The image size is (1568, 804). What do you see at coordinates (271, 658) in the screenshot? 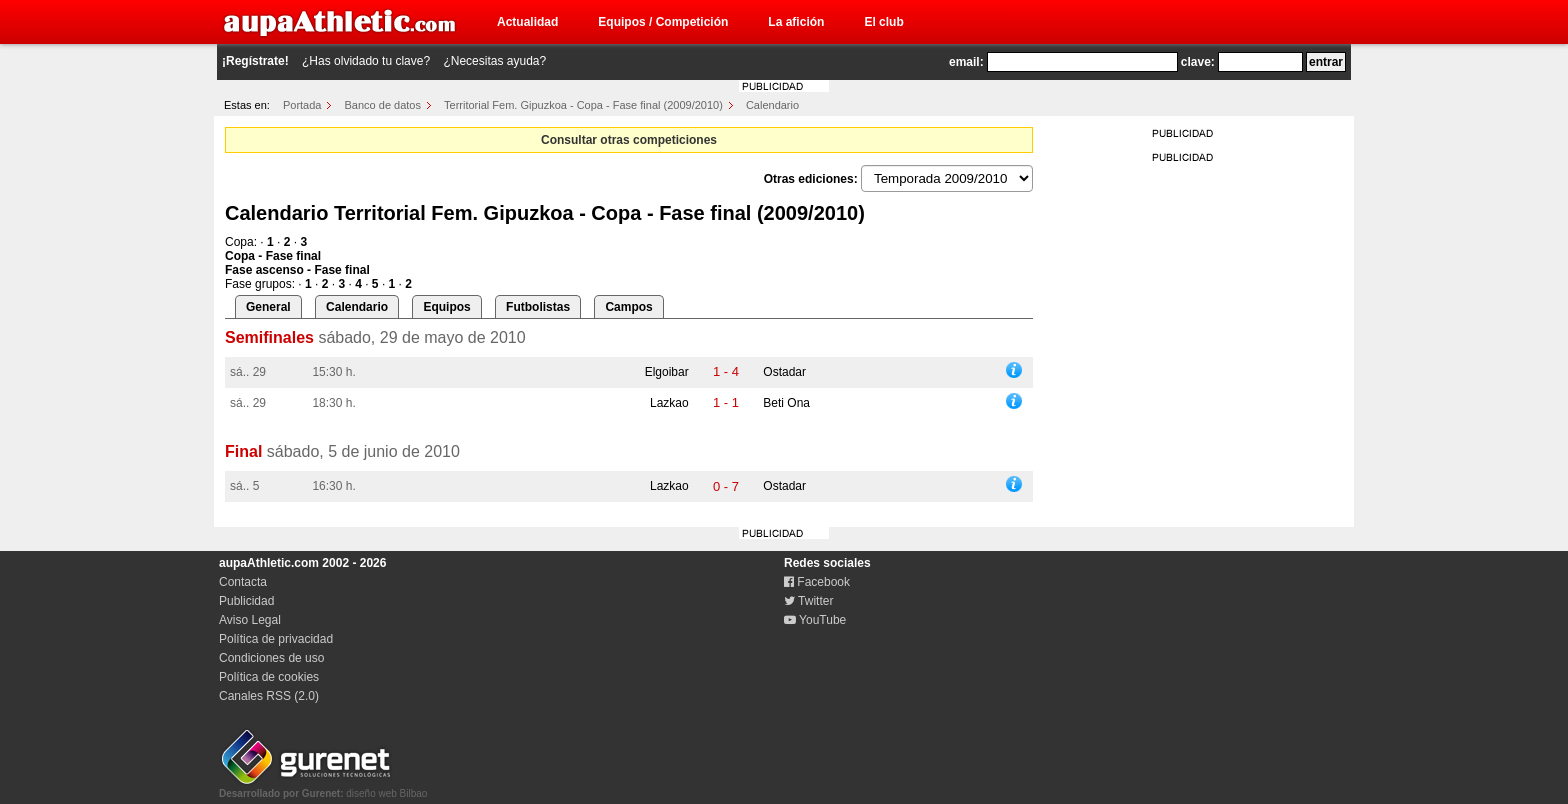
I see `Condiciones de uso` at bounding box center [271, 658].